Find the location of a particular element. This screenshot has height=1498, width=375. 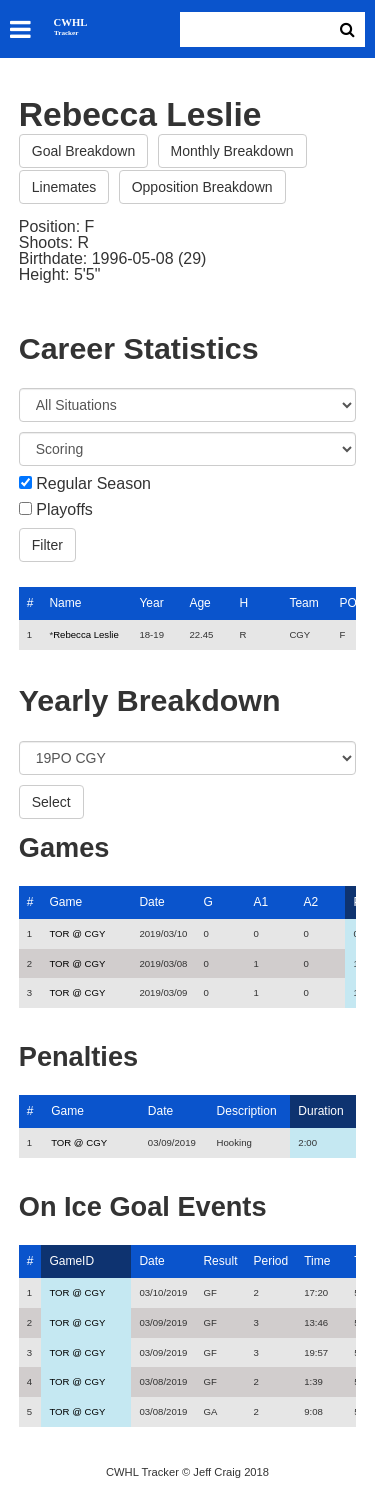

GameID is located at coordinates (71, 1261).